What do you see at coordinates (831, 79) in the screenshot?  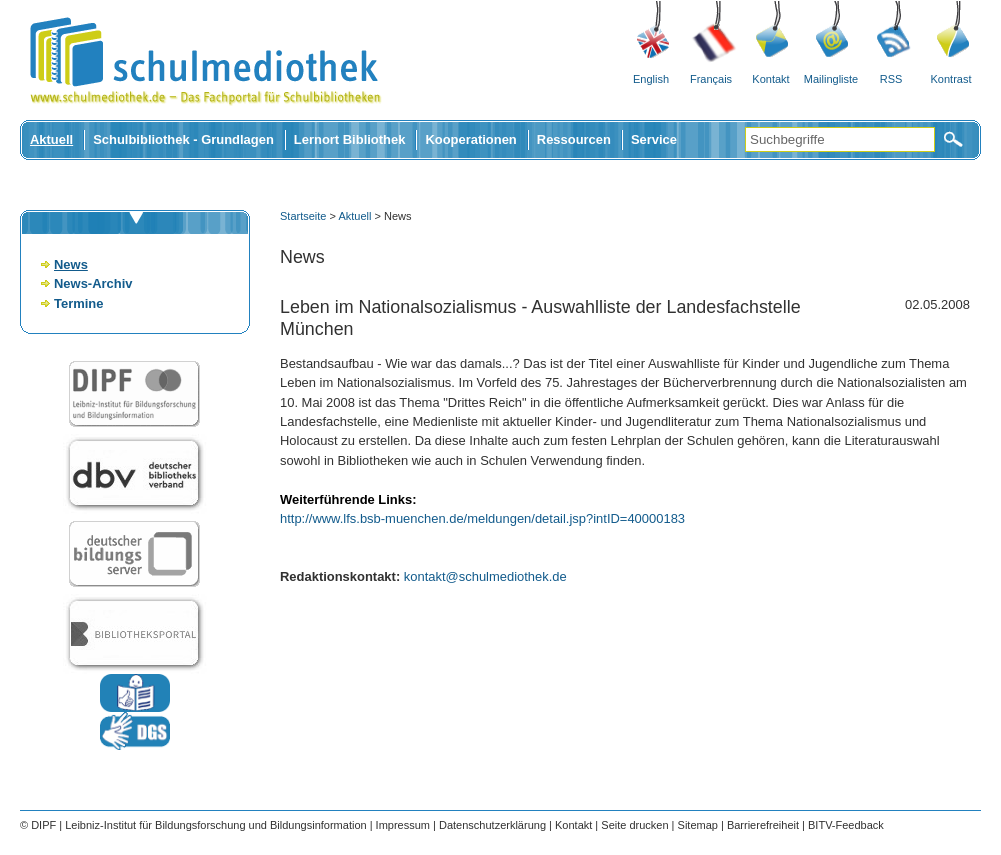 I see `Mailingliste` at bounding box center [831, 79].